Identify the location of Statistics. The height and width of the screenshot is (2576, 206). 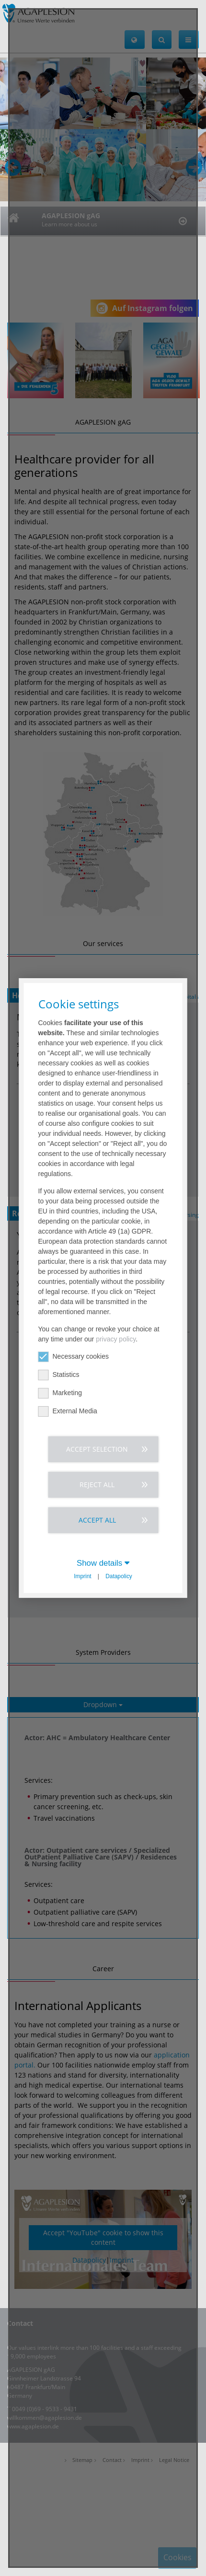
(59, 1375).